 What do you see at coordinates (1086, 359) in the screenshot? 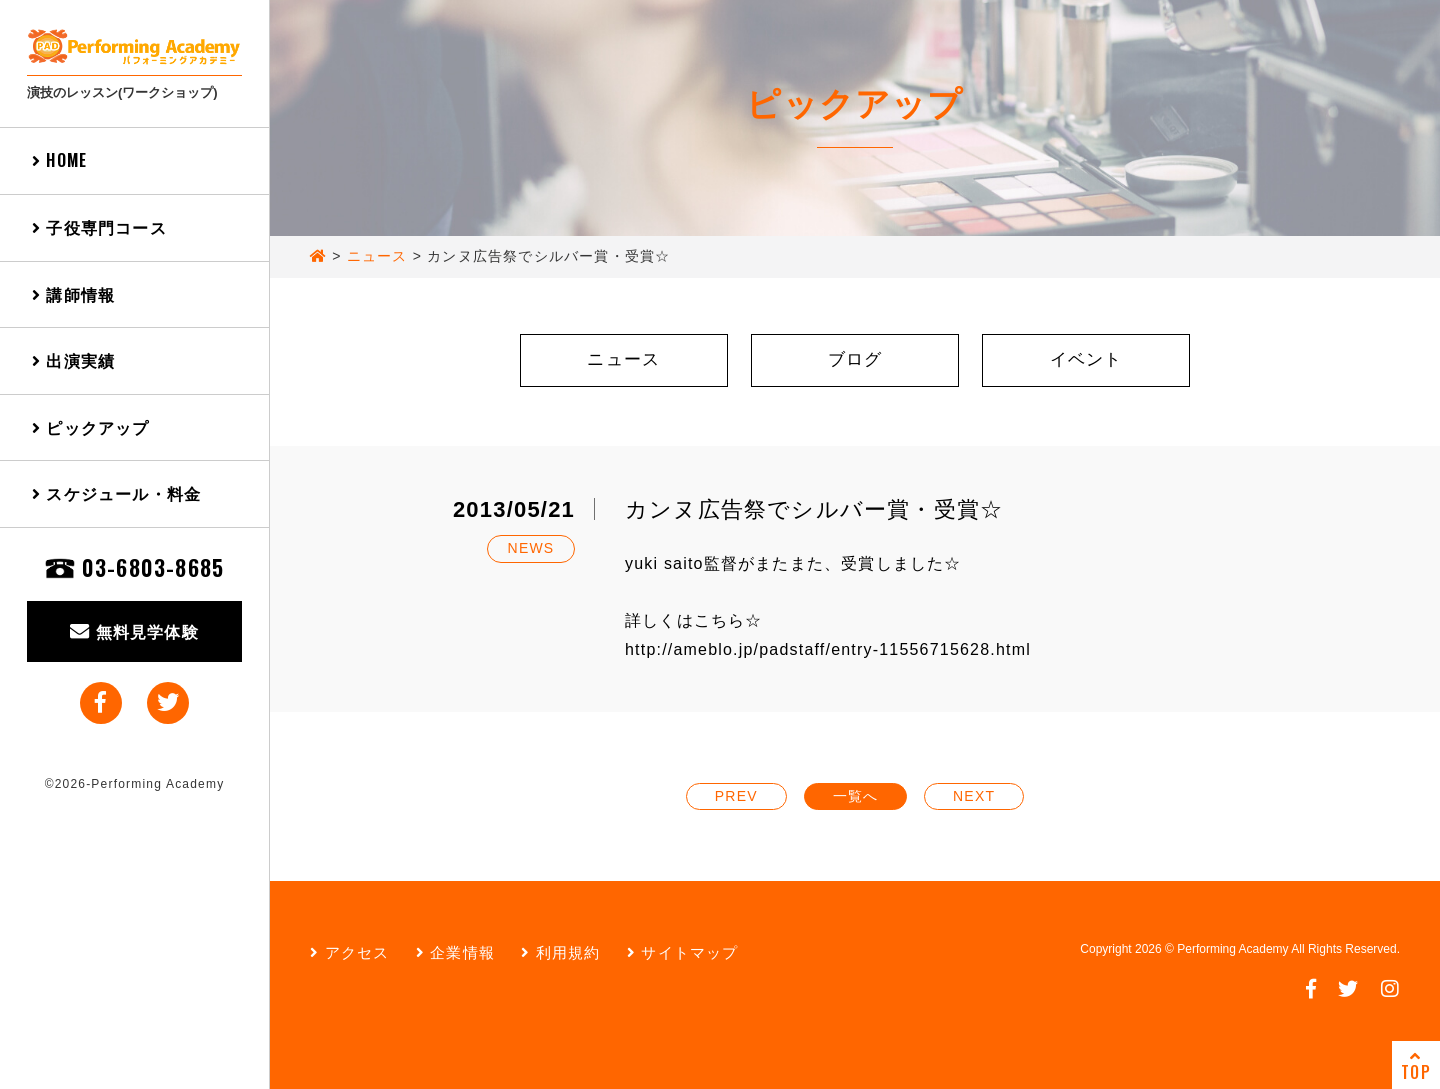
I see `イベント` at bounding box center [1086, 359].